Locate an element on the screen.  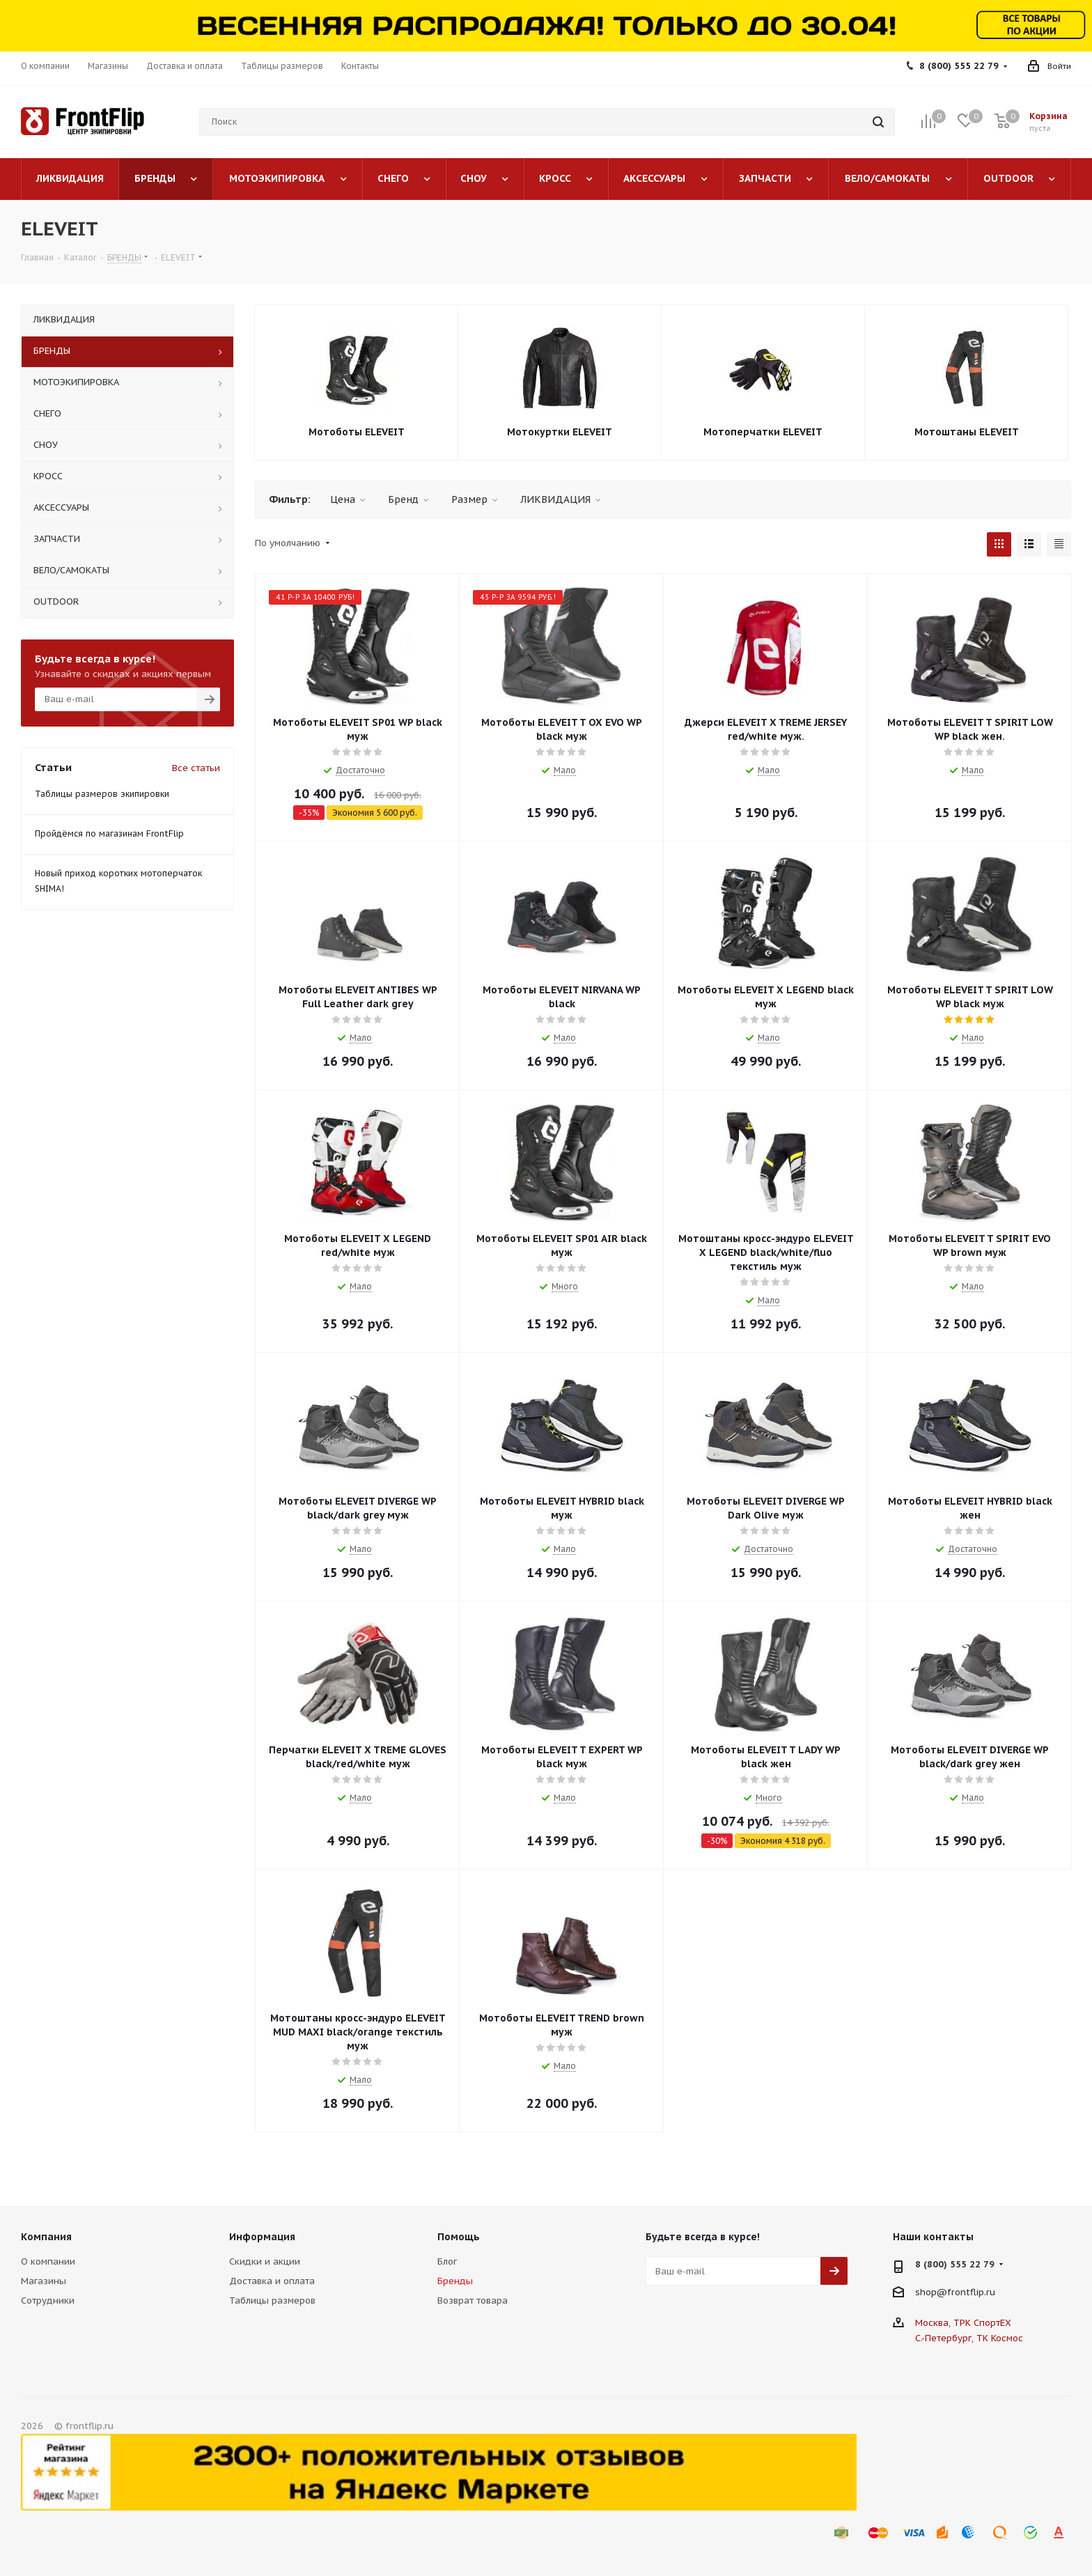
Все статьи is located at coordinates (196, 768).